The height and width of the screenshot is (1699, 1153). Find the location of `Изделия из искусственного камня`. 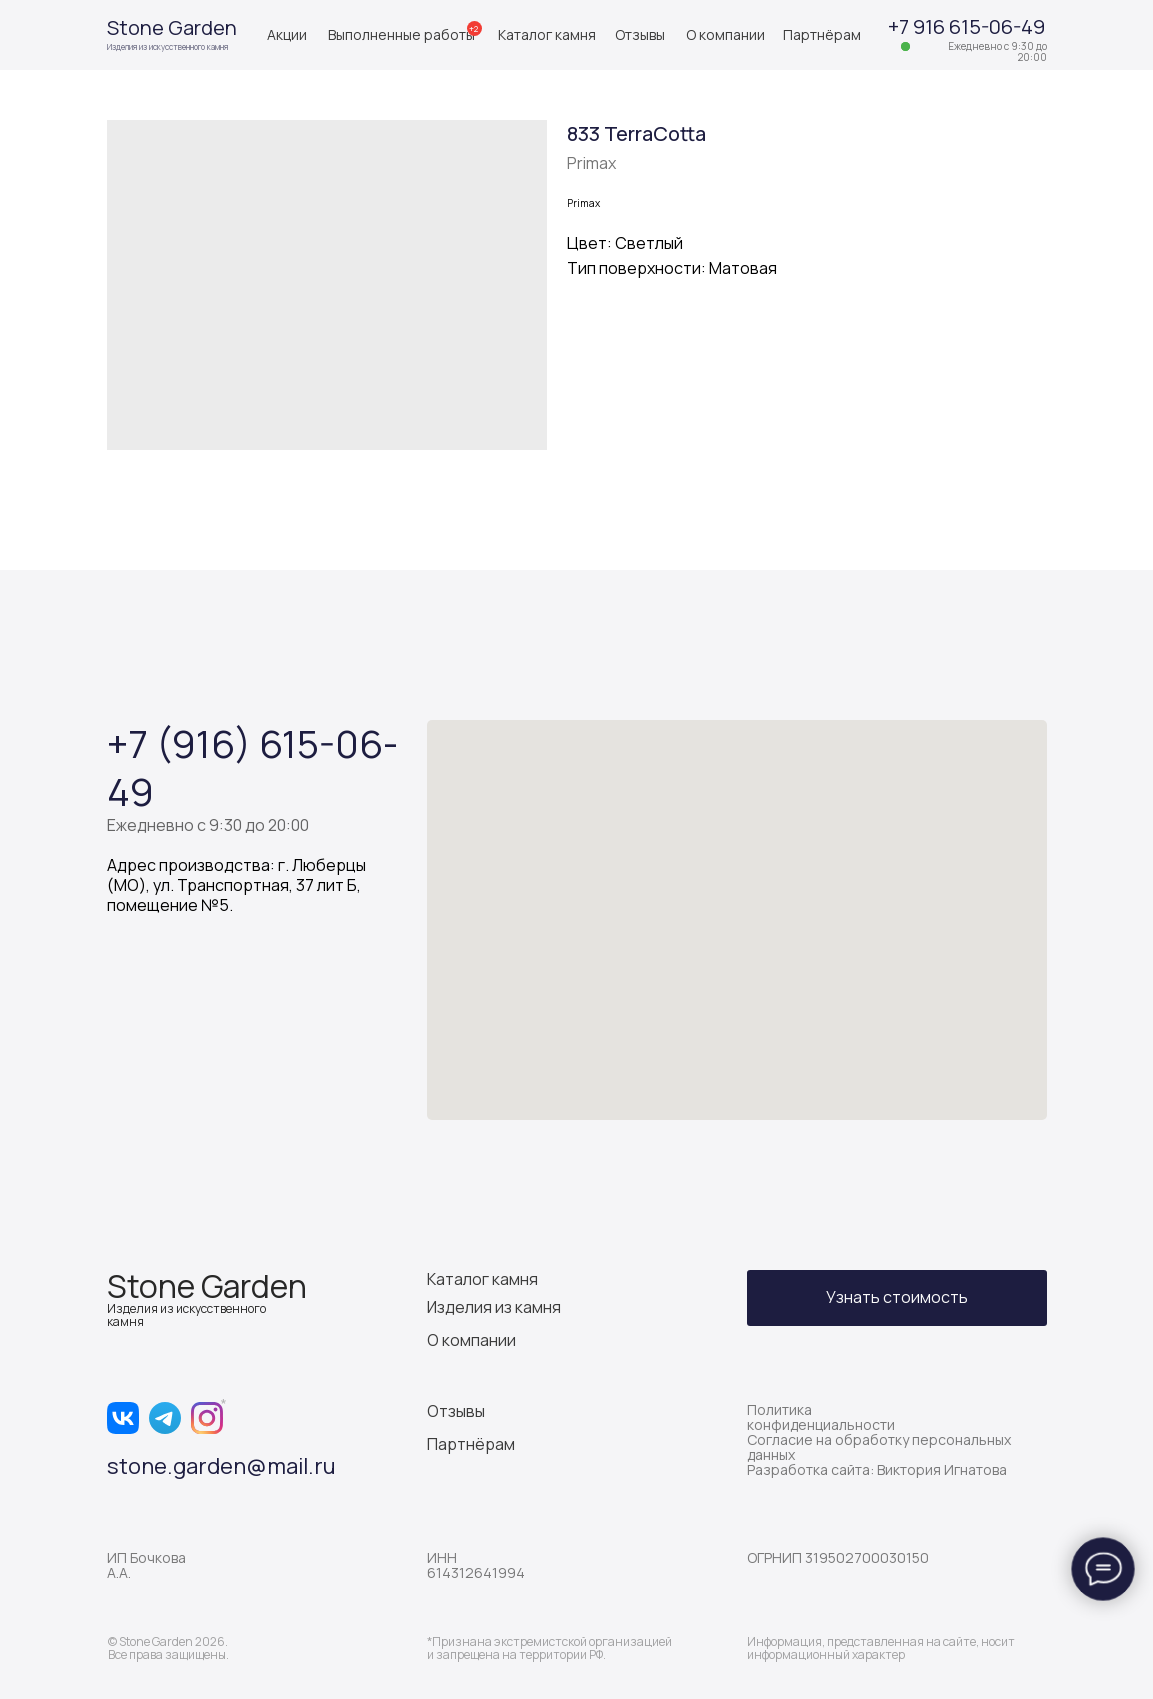

Изделия из искусственного камня is located at coordinates (167, 46).